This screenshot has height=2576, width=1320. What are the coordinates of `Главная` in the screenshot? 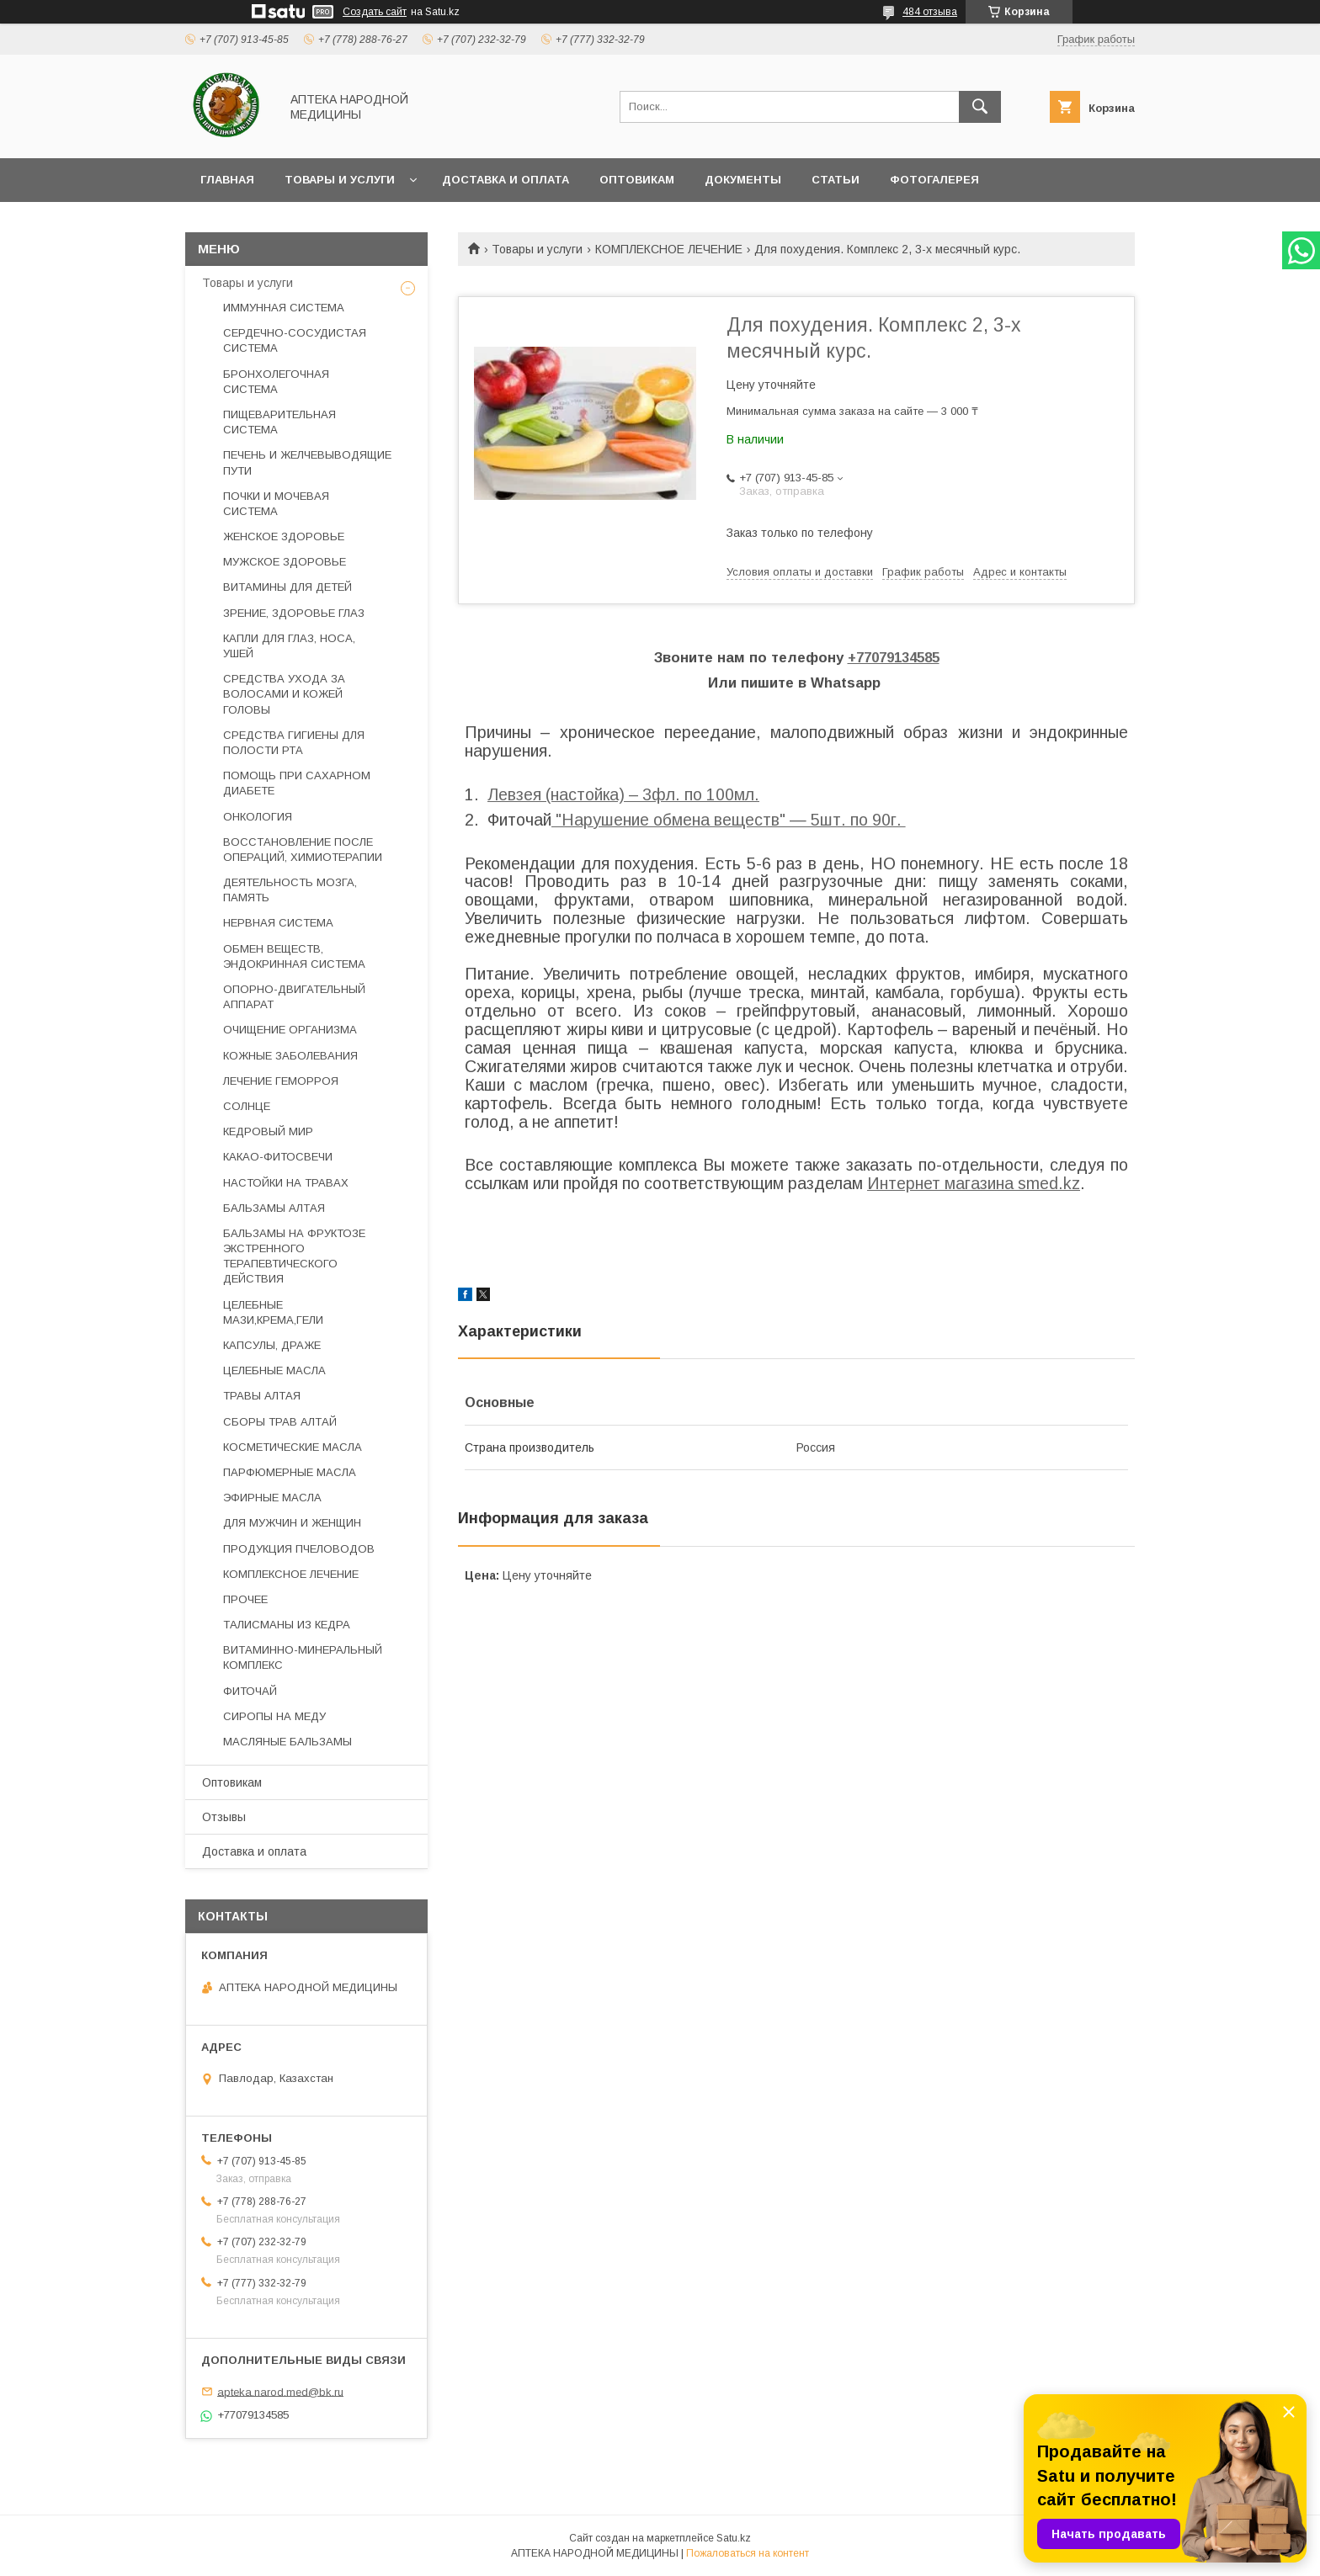 It's located at (227, 179).